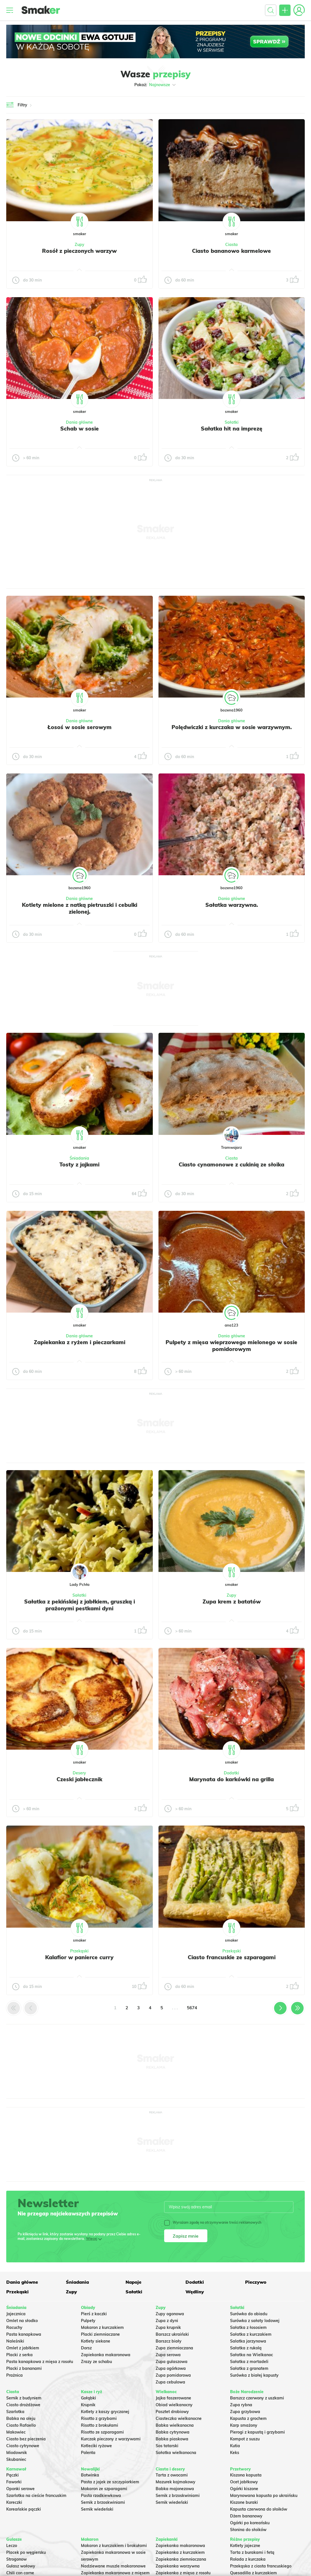 This screenshot has height=2576, width=311. What do you see at coordinates (176, 2452) in the screenshot?
I see `Sałatka wielkanocna` at bounding box center [176, 2452].